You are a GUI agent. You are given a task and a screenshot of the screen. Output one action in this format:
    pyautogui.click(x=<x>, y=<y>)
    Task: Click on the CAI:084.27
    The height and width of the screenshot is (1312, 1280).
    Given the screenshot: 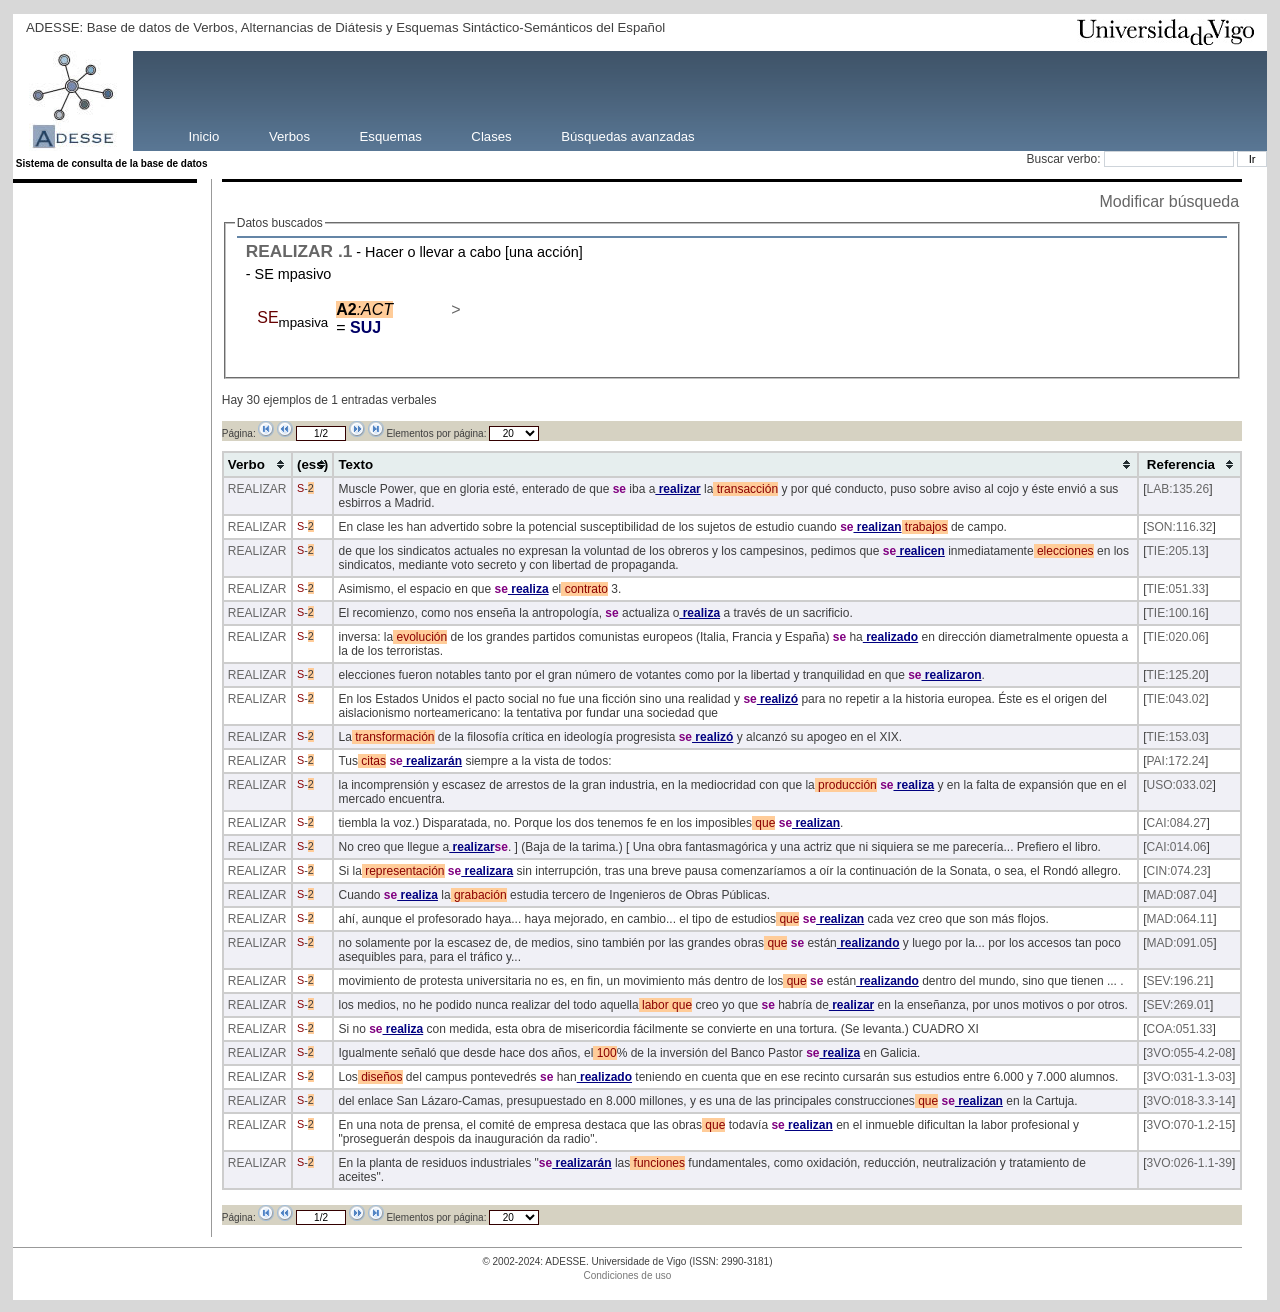 What is the action you would take?
    pyautogui.click(x=1177, y=823)
    